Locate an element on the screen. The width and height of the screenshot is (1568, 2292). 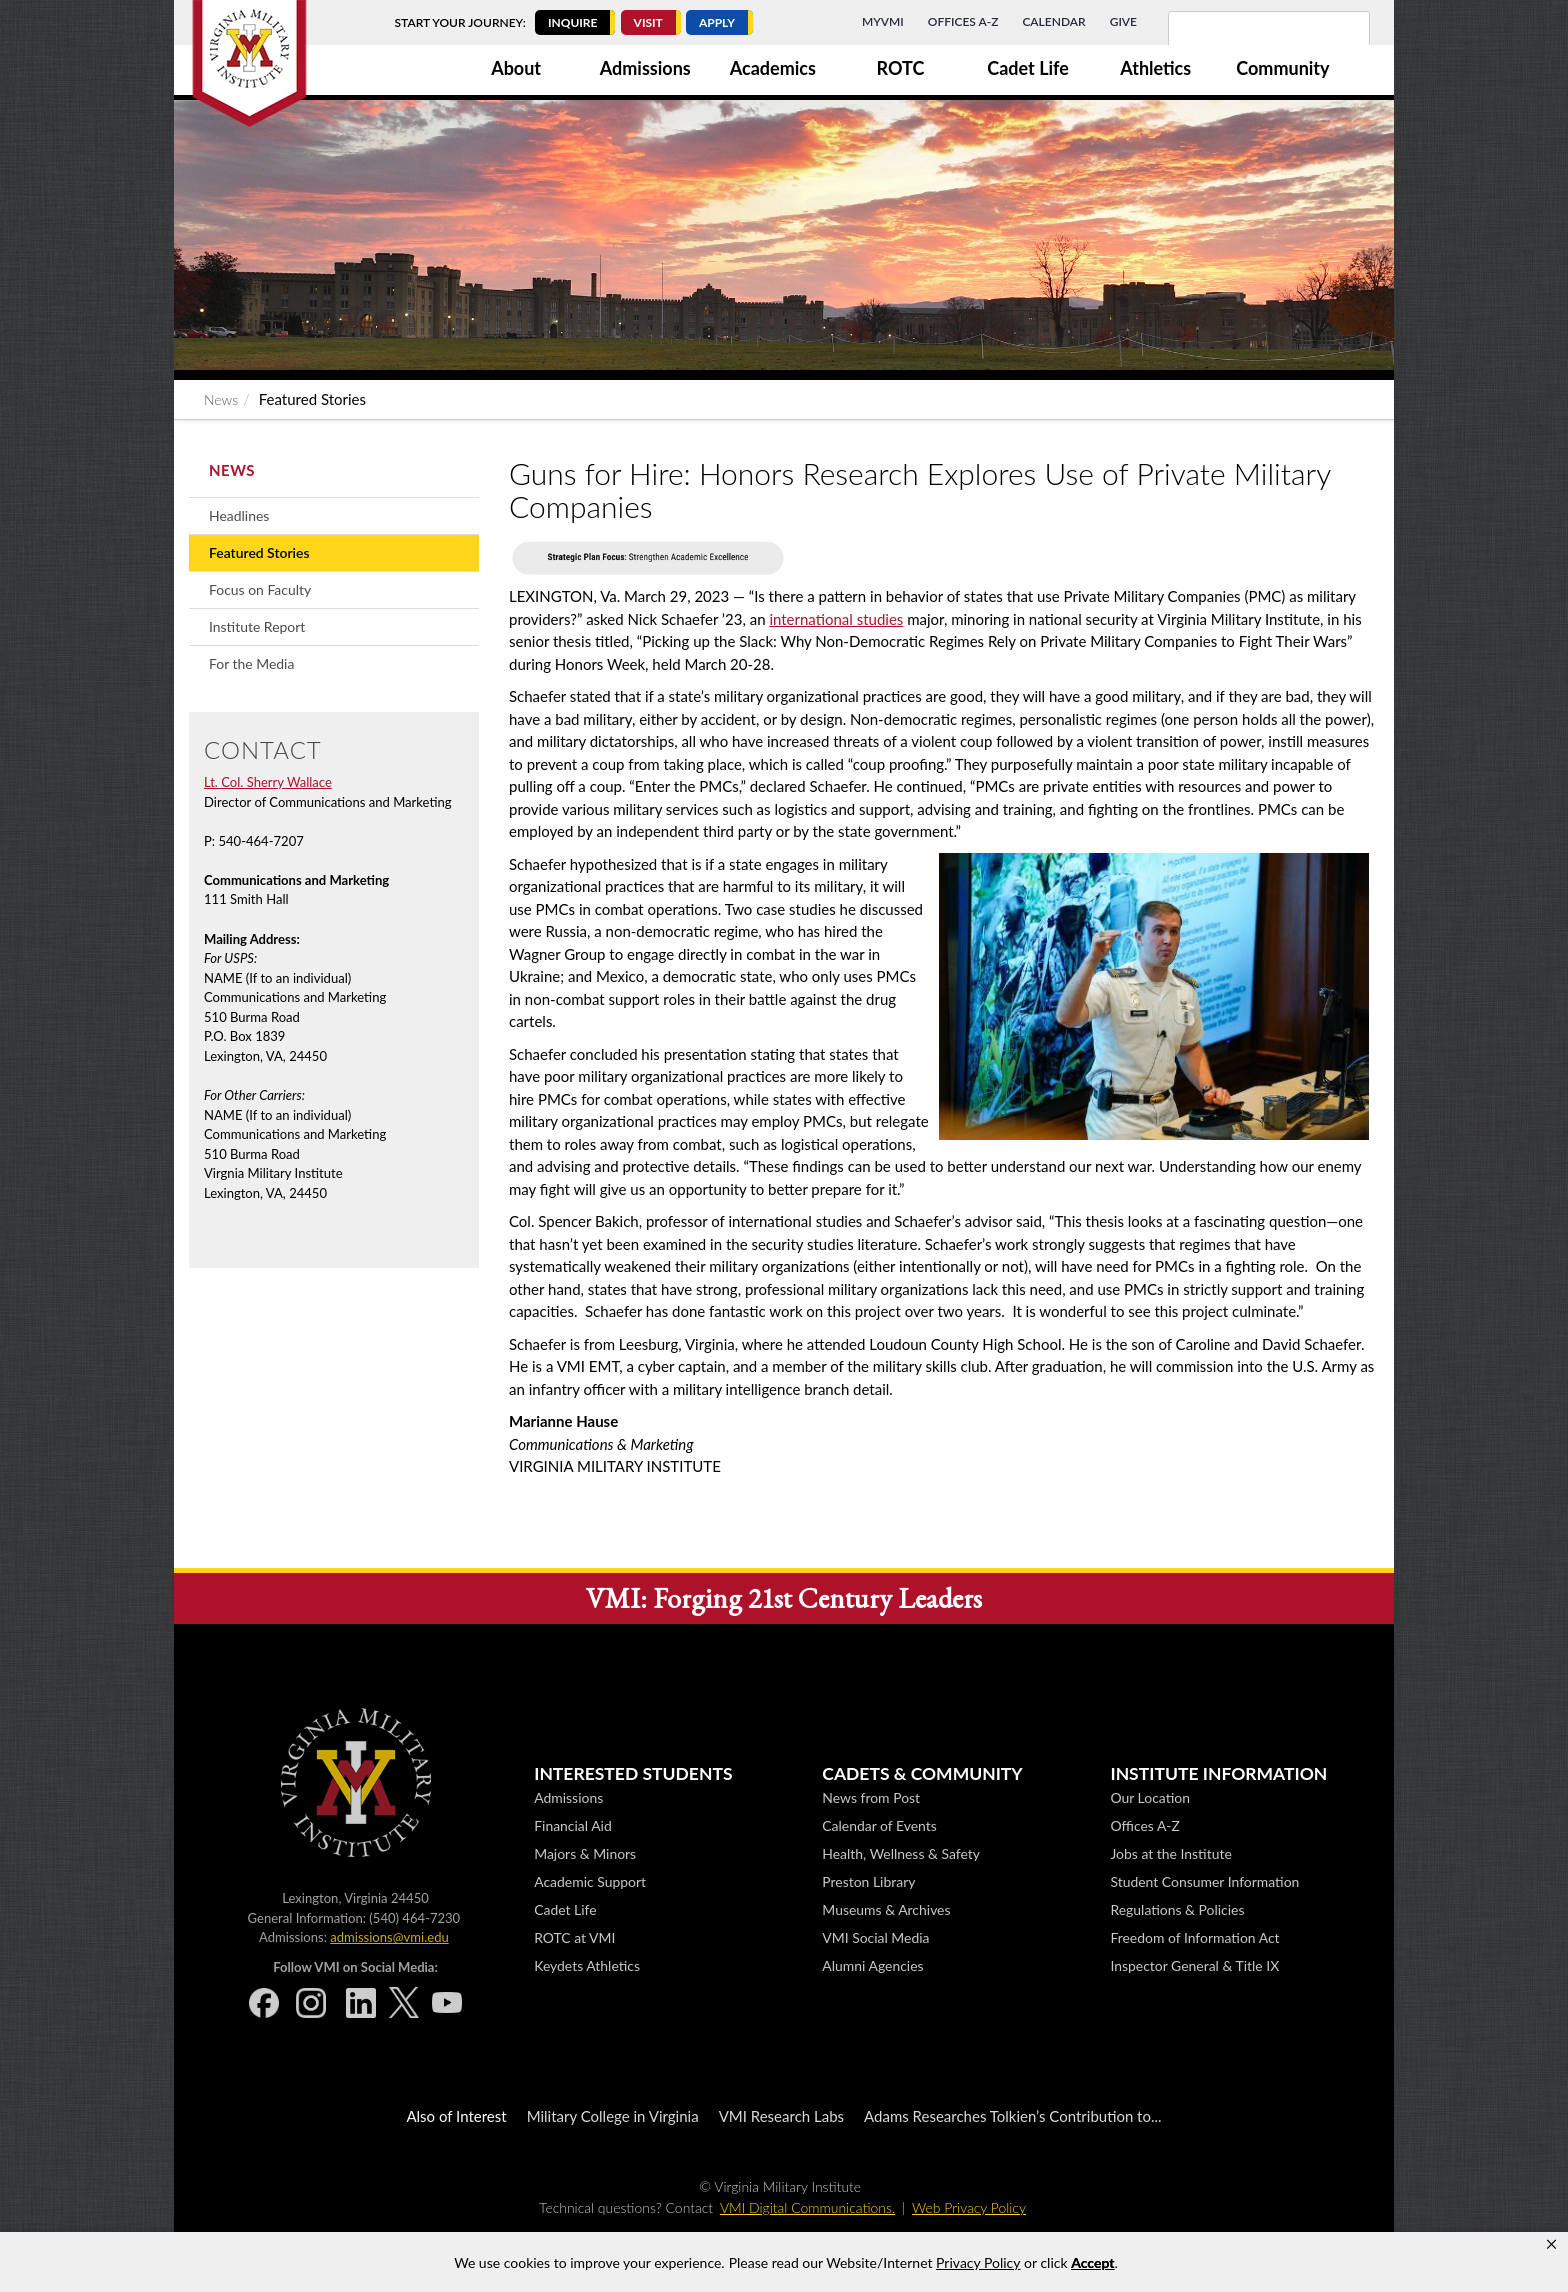
News is located at coordinates (221, 399).